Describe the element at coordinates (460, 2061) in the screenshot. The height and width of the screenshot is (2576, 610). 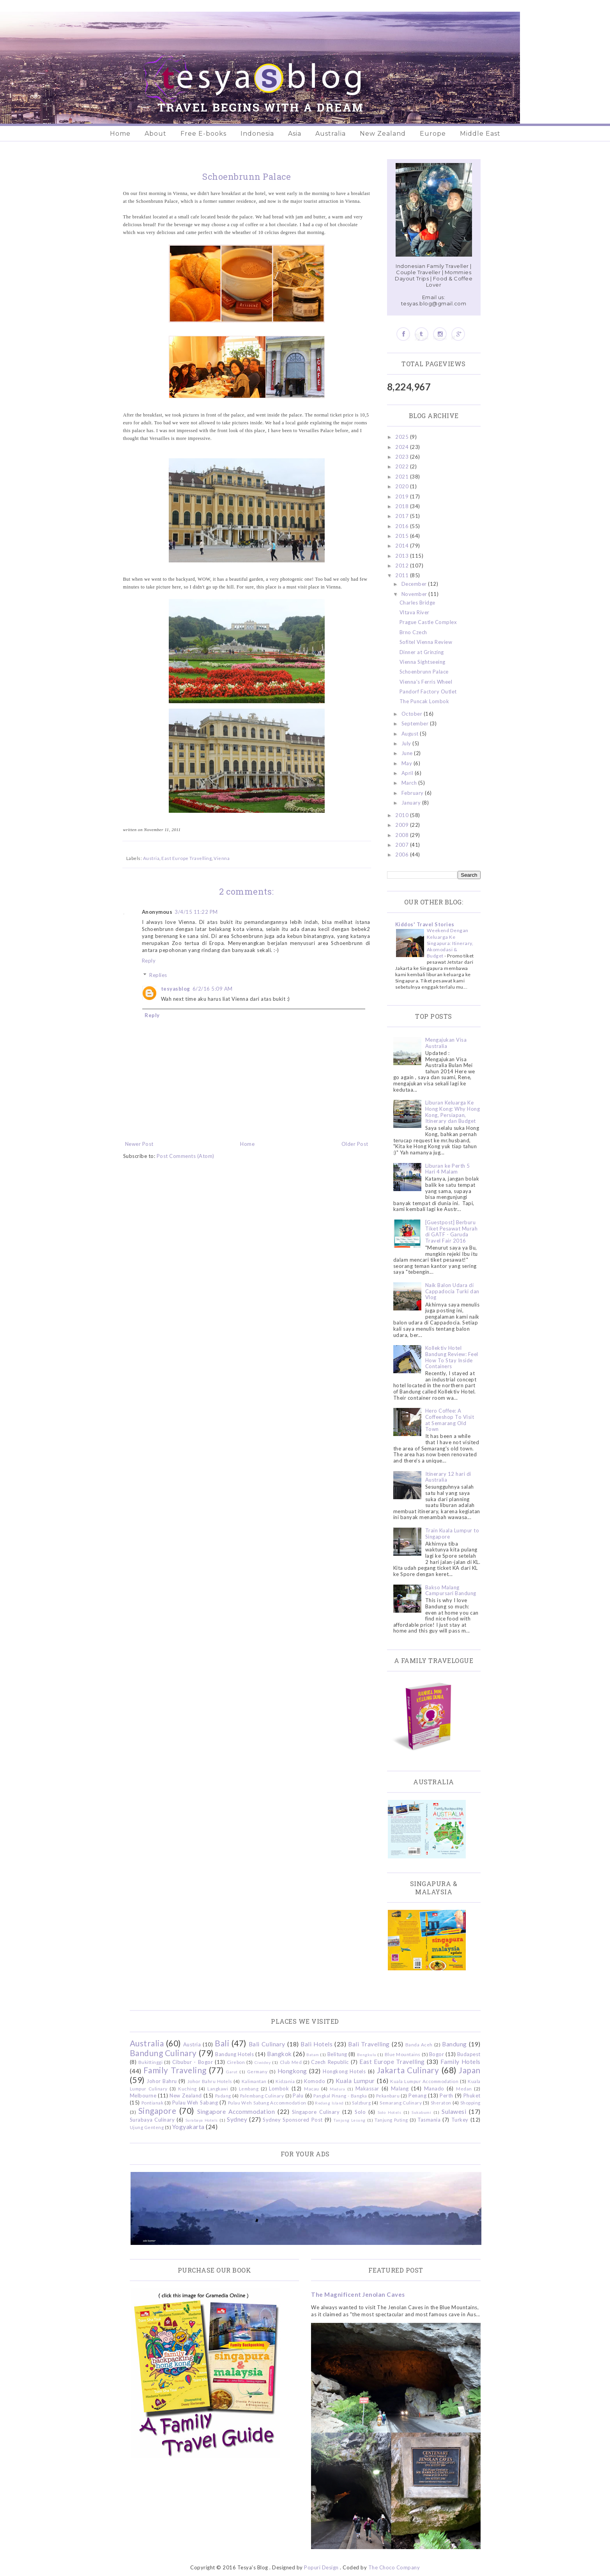
I see `Family Hotels` at that location.